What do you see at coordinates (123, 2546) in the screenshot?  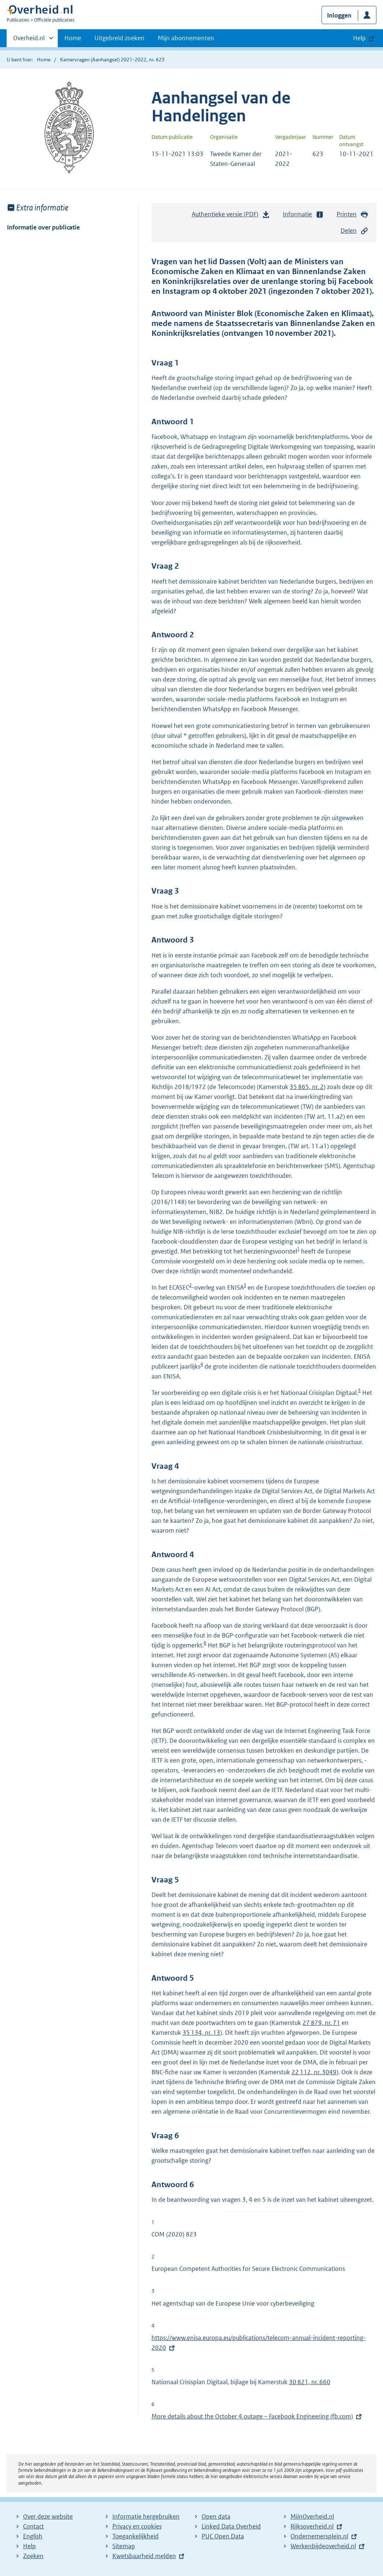 I see `Sitemap` at bounding box center [123, 2546].